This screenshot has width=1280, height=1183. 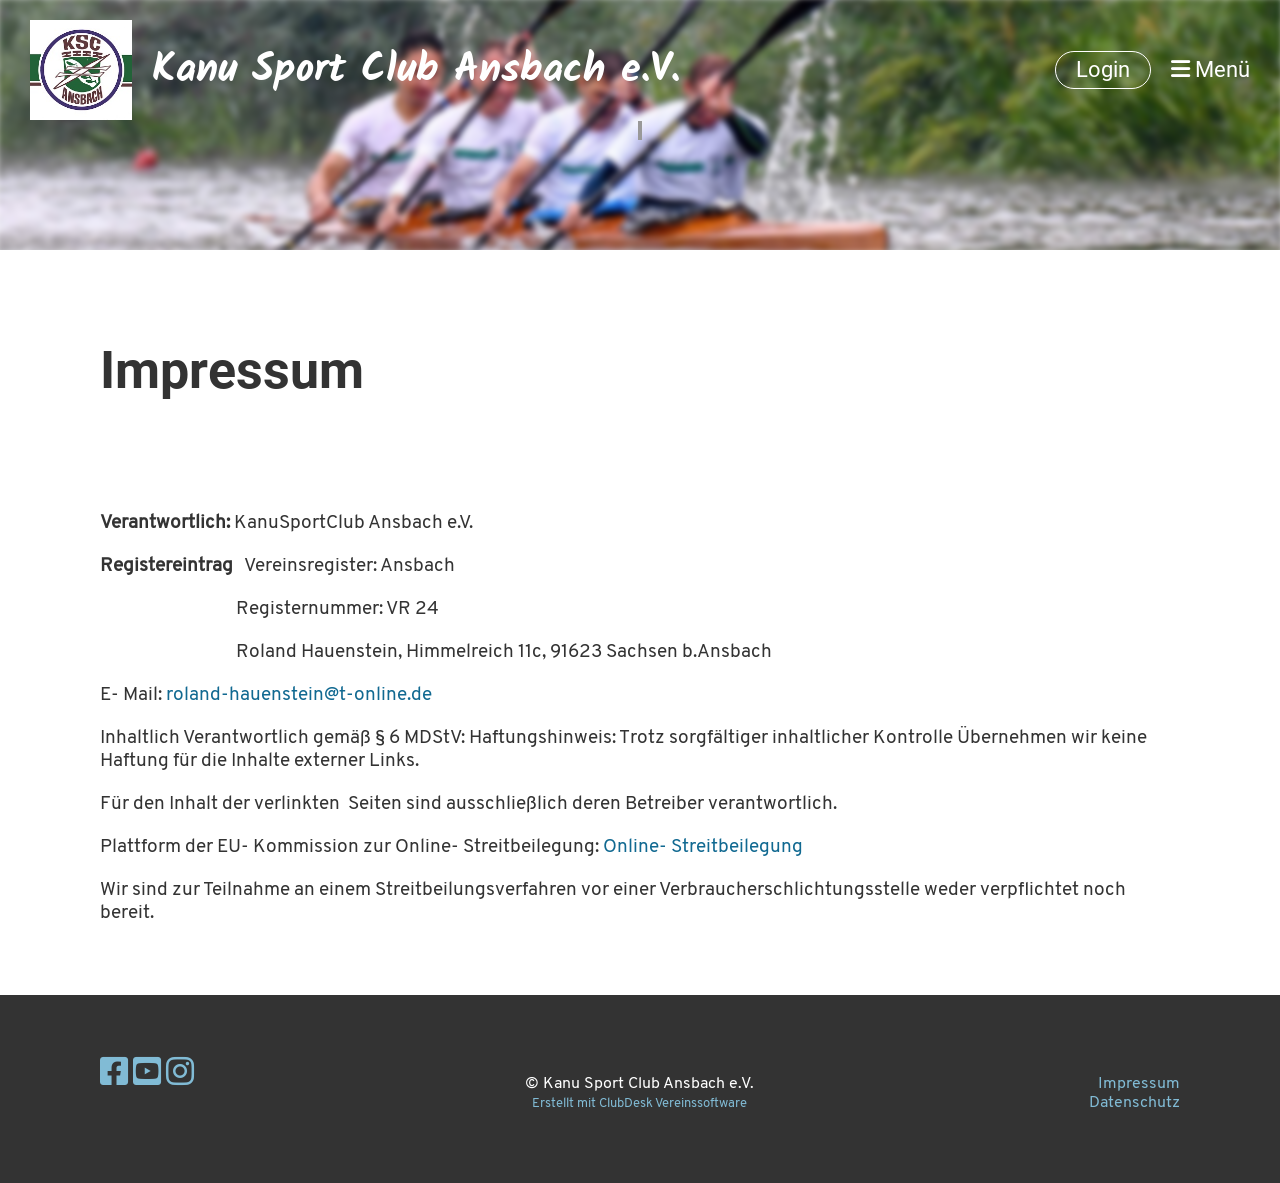 I want to click on Datenschutz, so click(x=1134, y=1103).